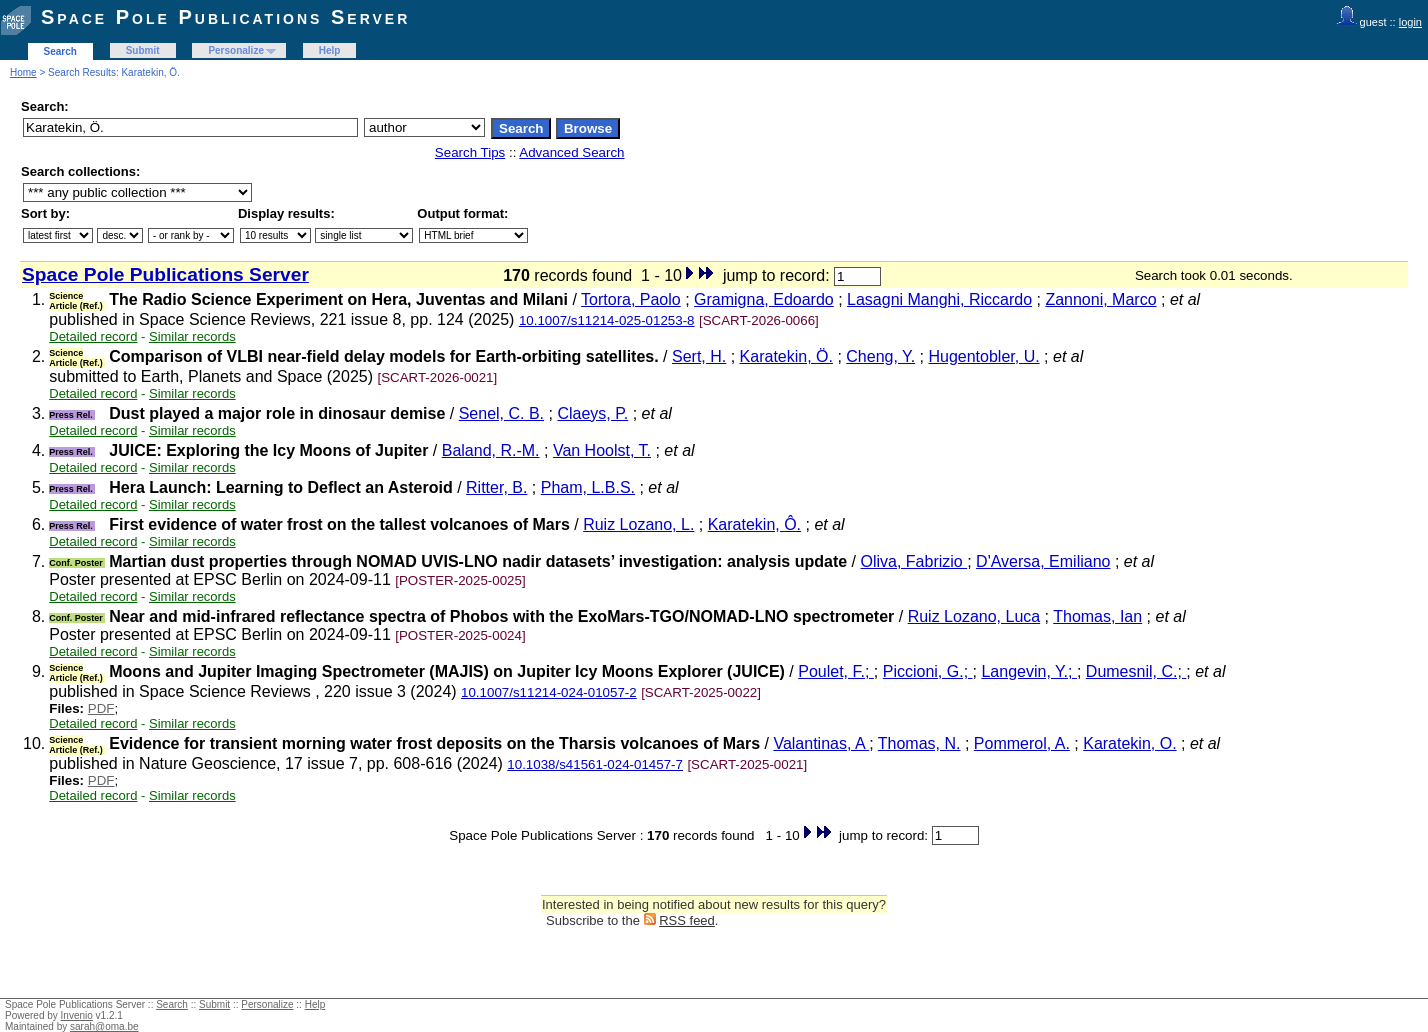  Describe the element at coordinates (101, 708) in the screenshot. I see `PDF` at that location.